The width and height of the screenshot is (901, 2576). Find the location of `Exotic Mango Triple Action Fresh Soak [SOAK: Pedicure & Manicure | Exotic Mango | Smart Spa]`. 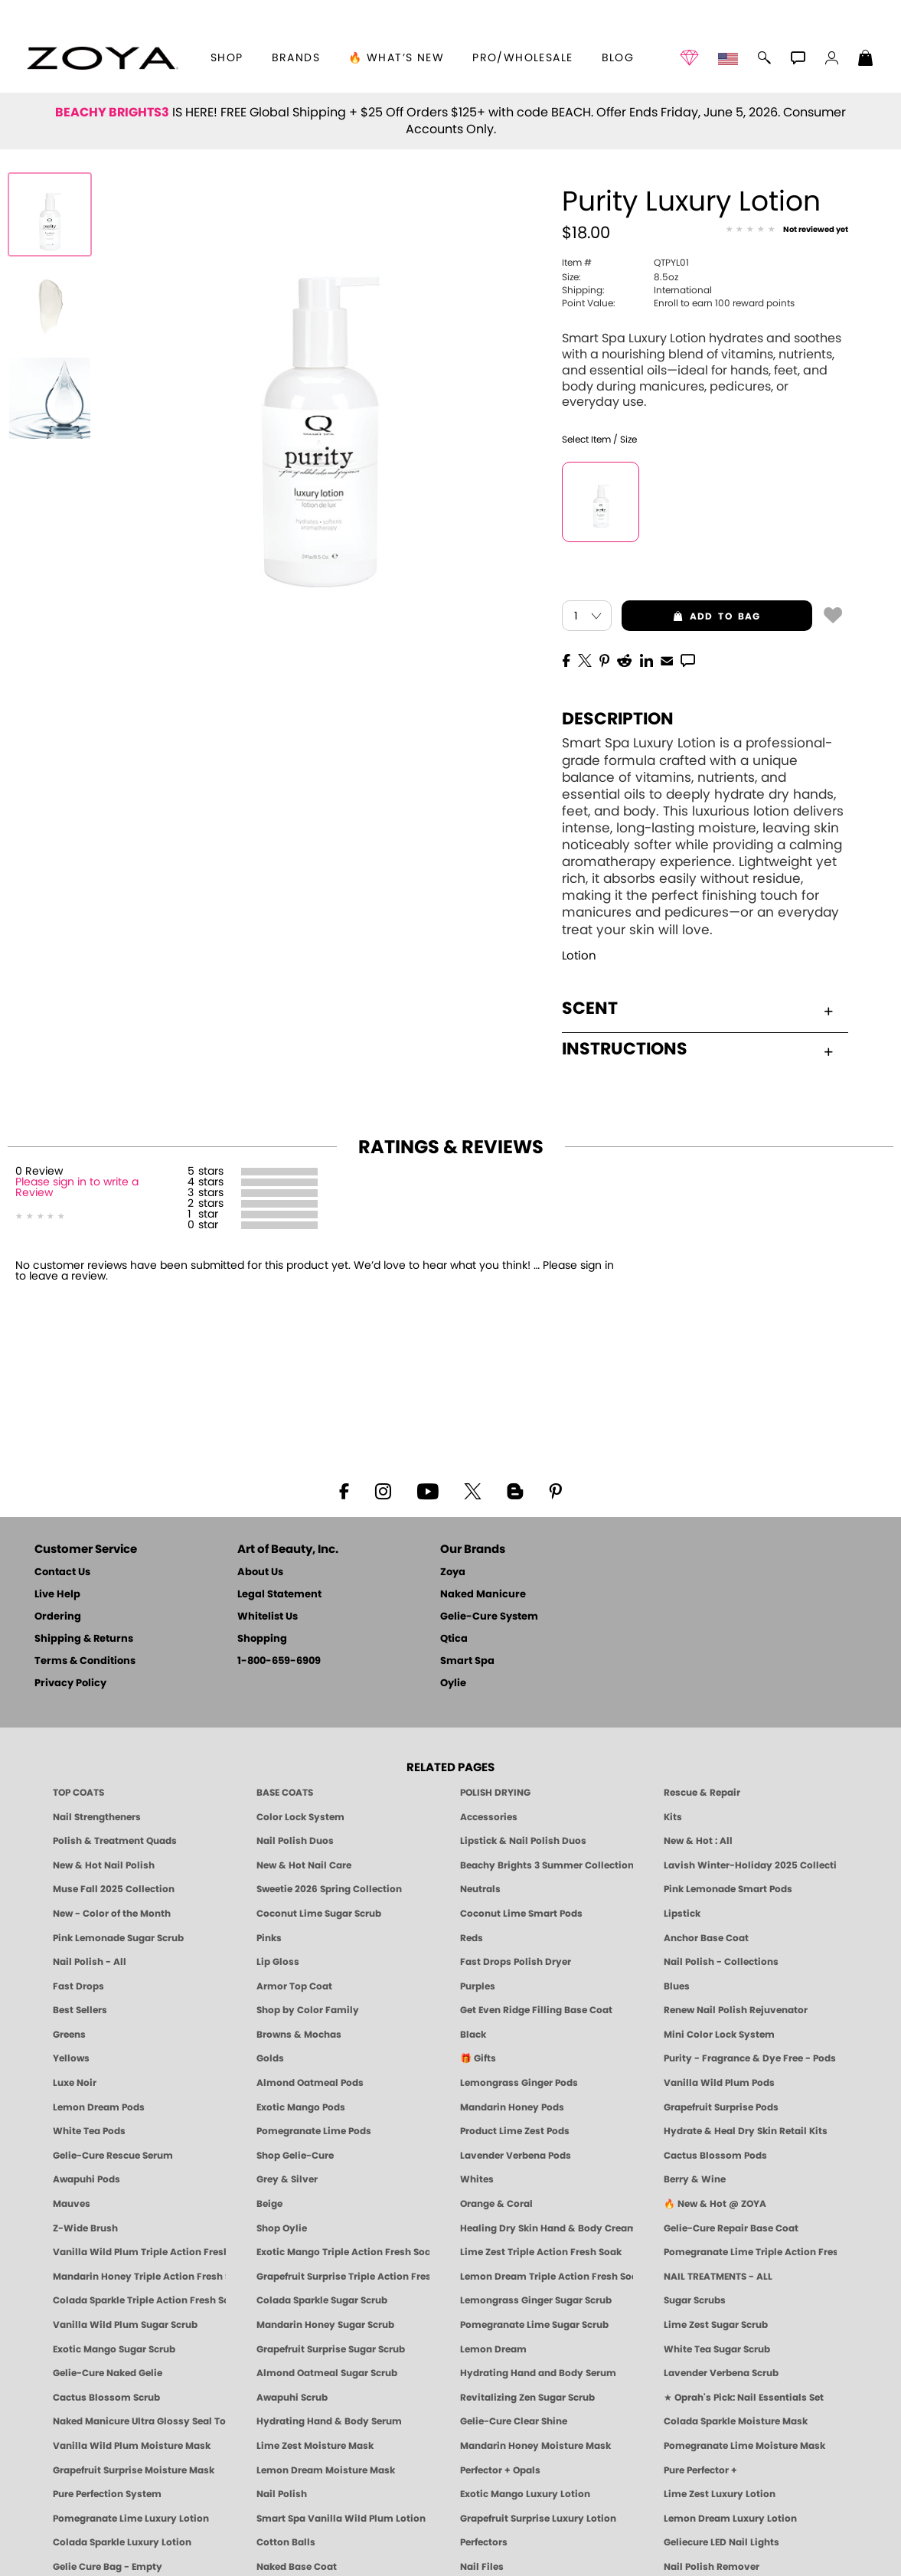

Exotic Mango Triple Action Fresh Soak [SOAK: Pedicure & Manicure | Exotic Mango | Smart Spa] is located at coordinates (342, 2252).